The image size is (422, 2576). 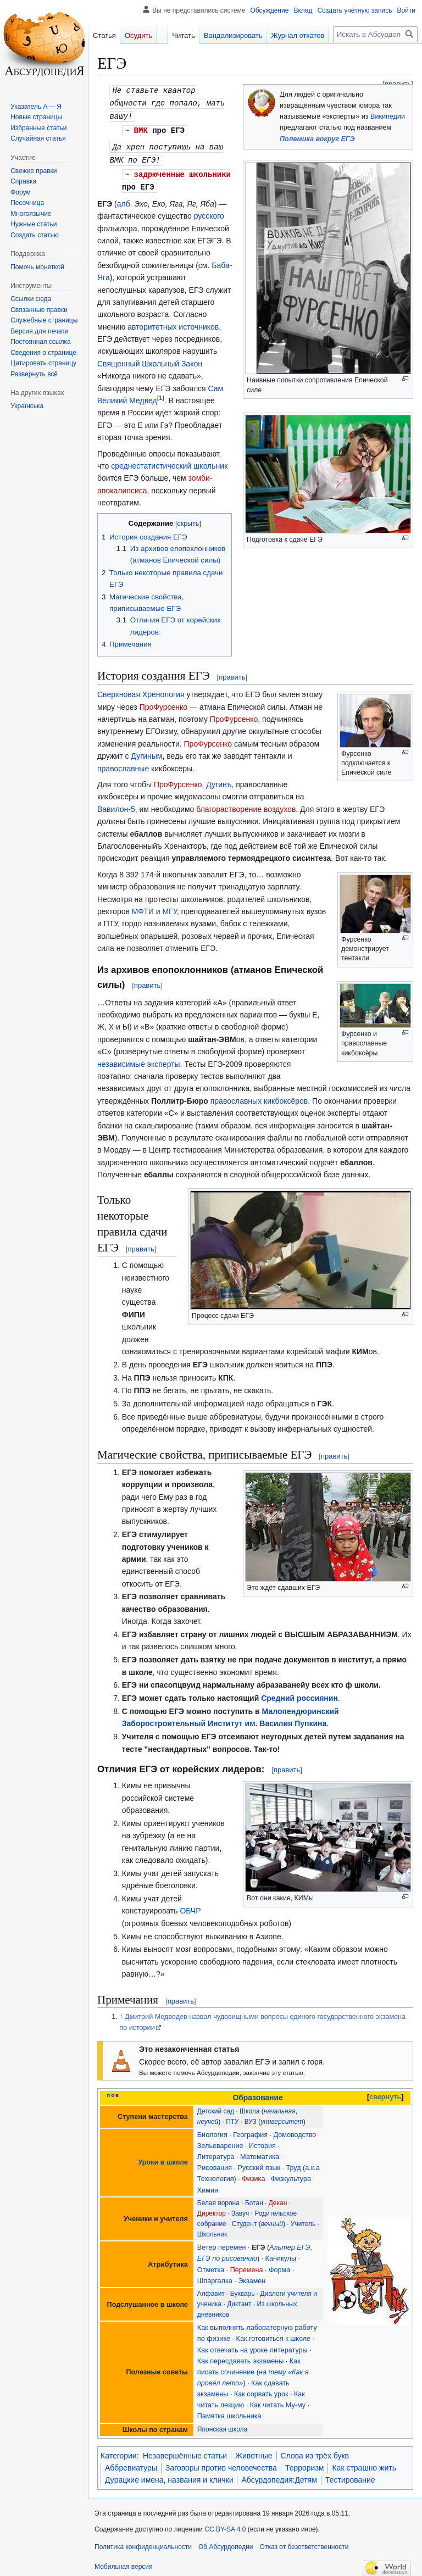 What do you see at coordinates (272, 2219) in the screenshot?
I see `вечный` at bounding box center [272, 2219].